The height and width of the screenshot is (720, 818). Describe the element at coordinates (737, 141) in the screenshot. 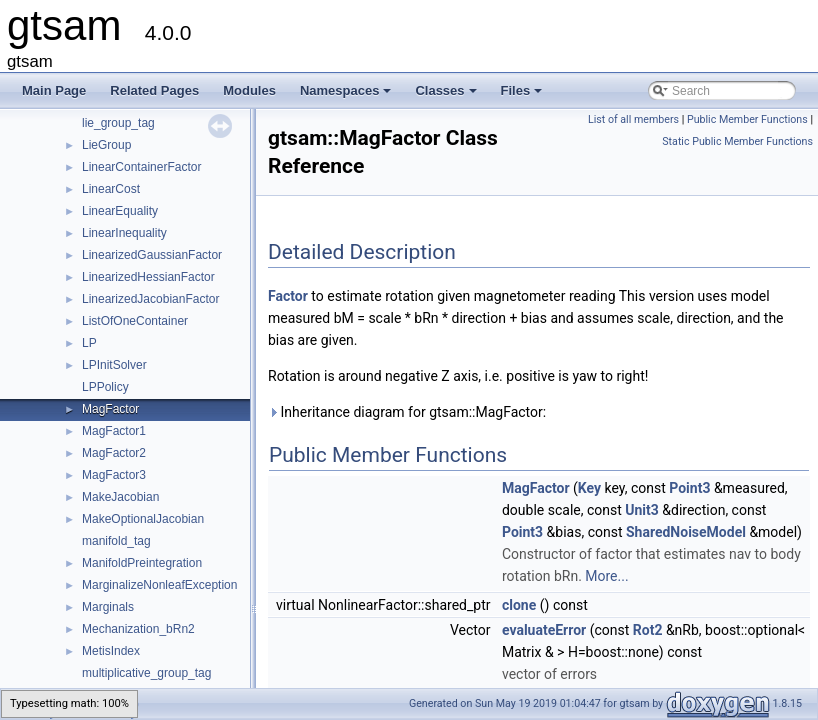

I see `Static Public Member Functions` at that location.